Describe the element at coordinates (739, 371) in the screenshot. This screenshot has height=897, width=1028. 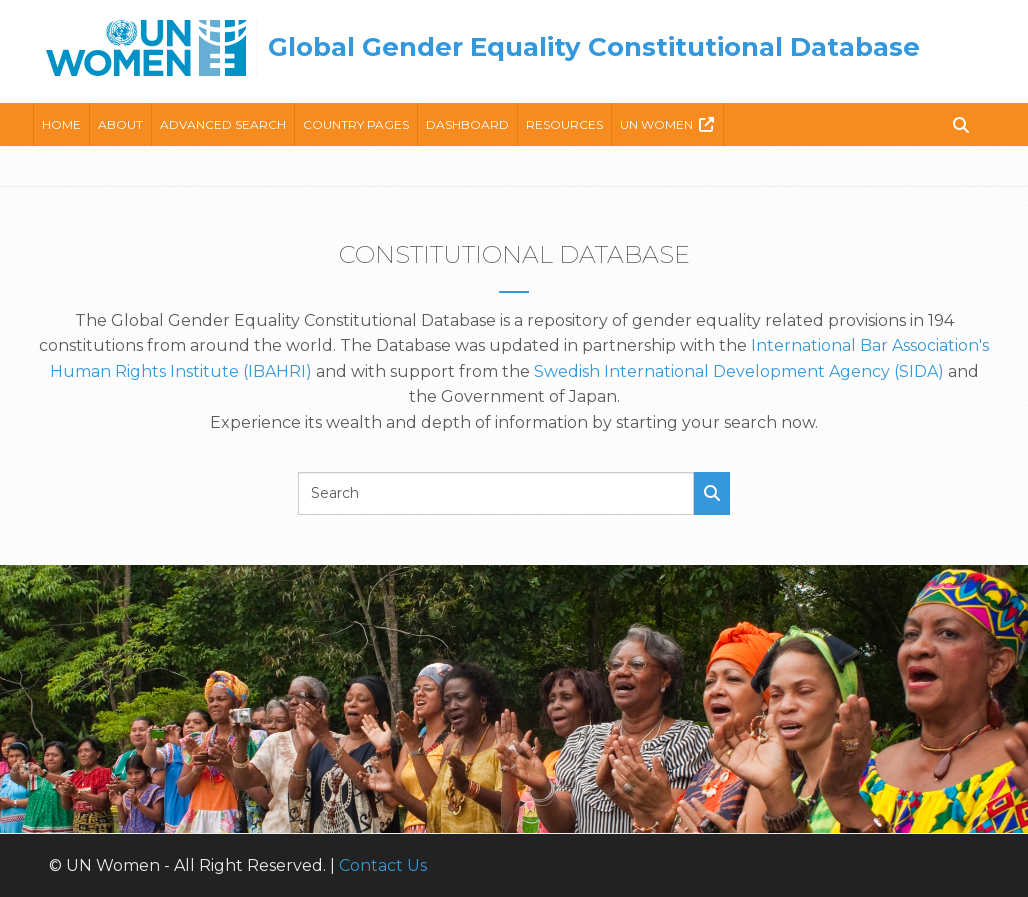
I see `Swedish International Development Agency (SIDA)` at that location.